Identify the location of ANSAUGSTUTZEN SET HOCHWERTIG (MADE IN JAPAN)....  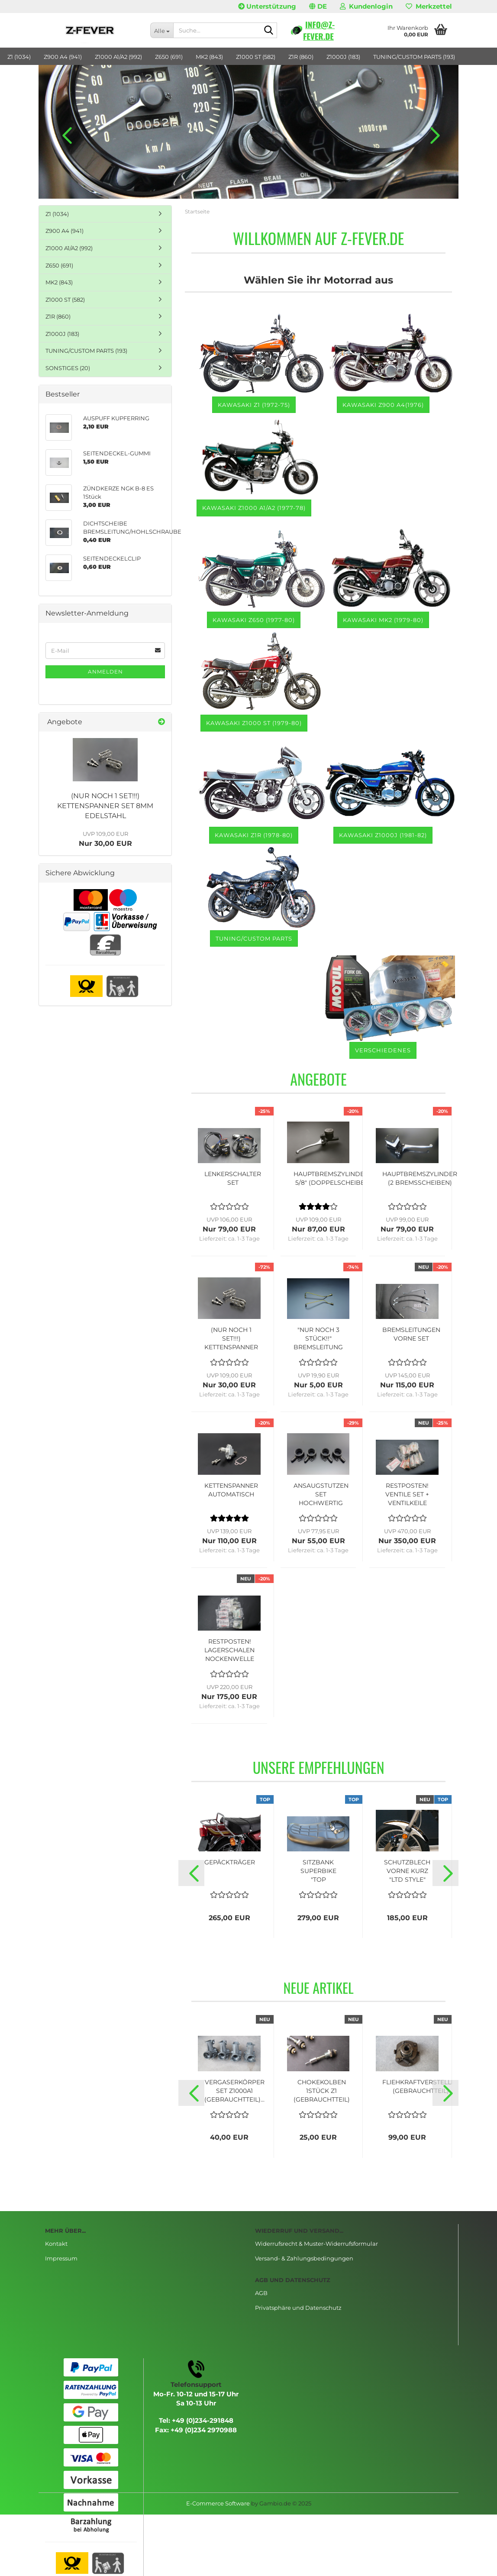
(321, 1494).